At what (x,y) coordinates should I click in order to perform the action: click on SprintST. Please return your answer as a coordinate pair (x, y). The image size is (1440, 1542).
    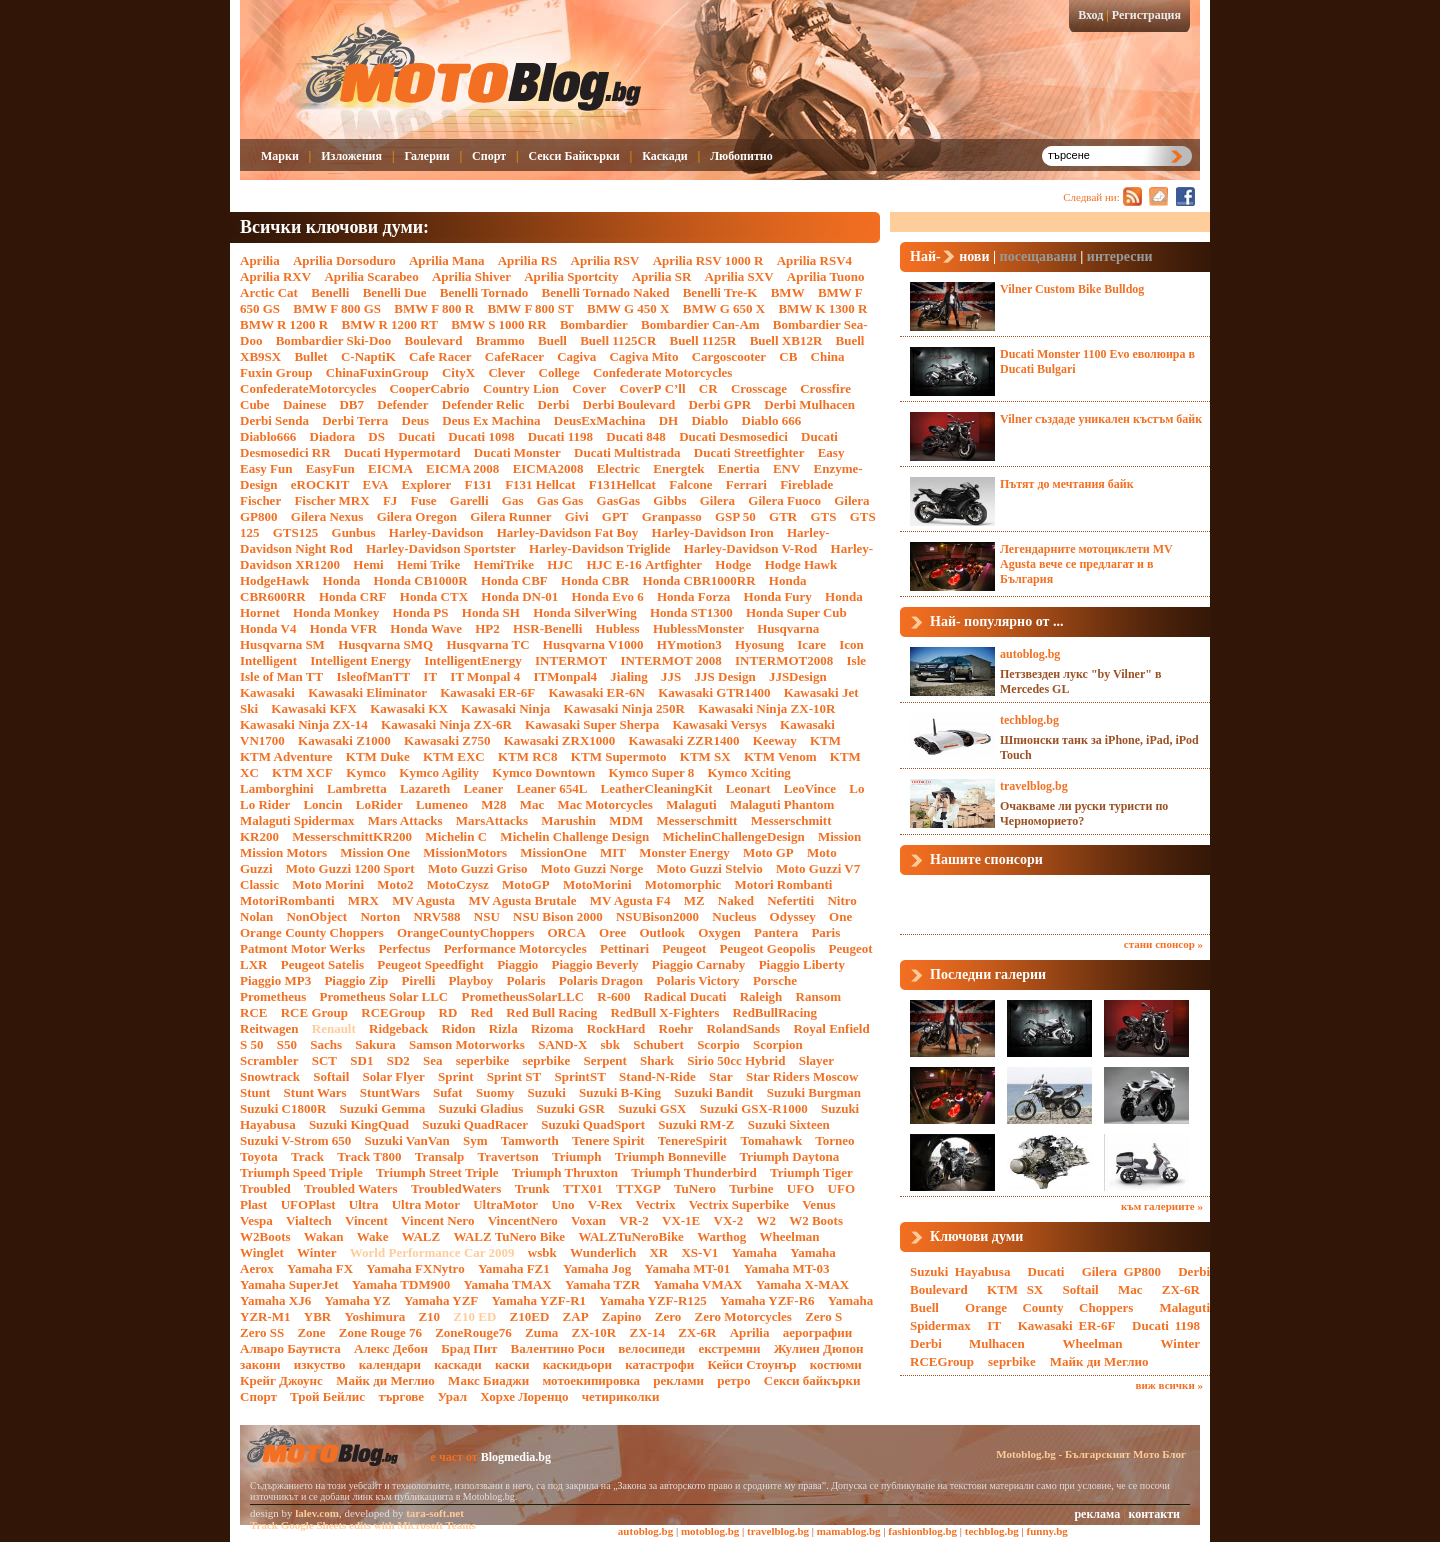
    Looking at the image, I should click on (580, 1076).